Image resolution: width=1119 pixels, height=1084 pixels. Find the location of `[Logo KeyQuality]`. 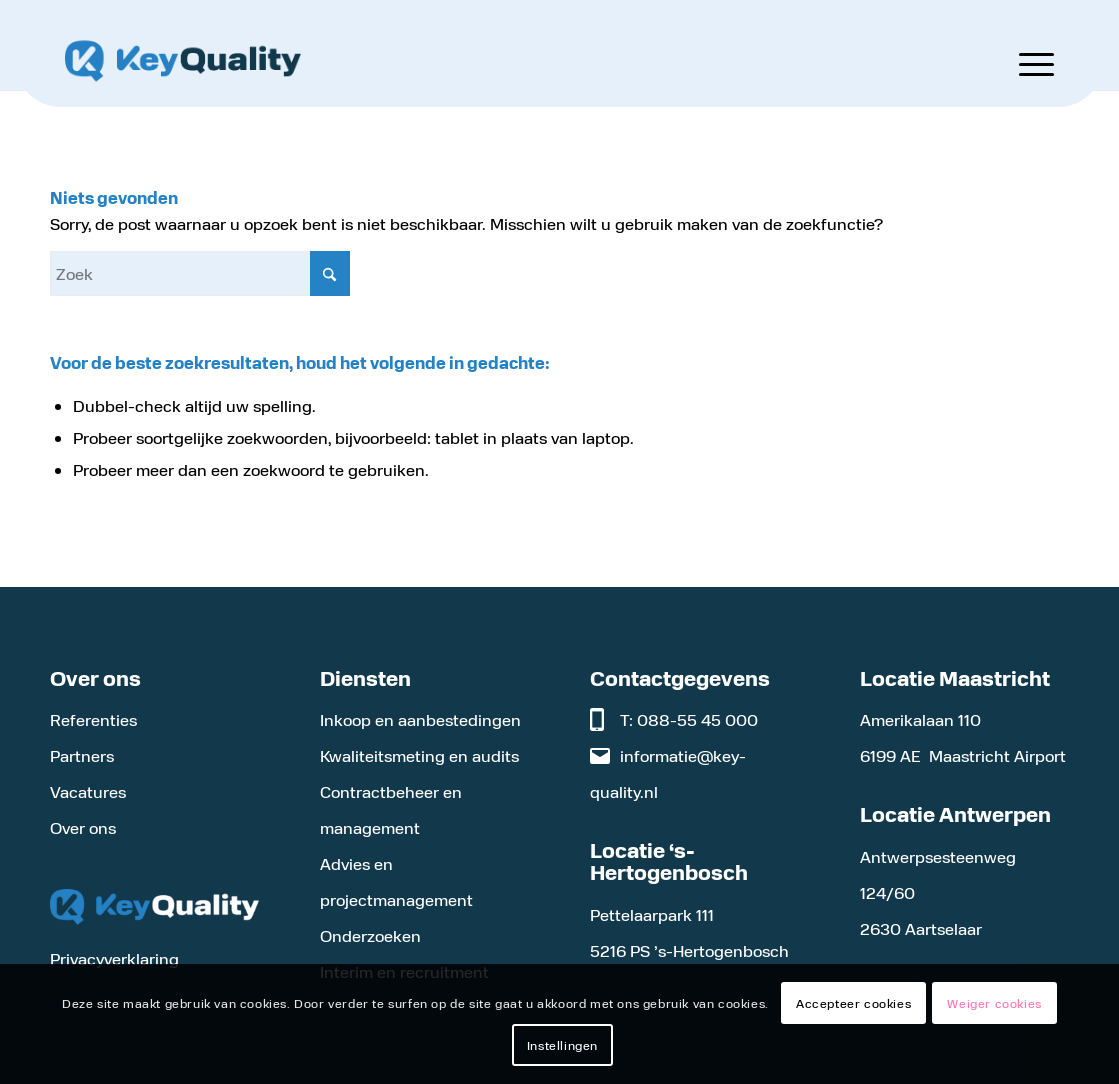

[Logo KeyQuality] is located at coordinates (183, 61).